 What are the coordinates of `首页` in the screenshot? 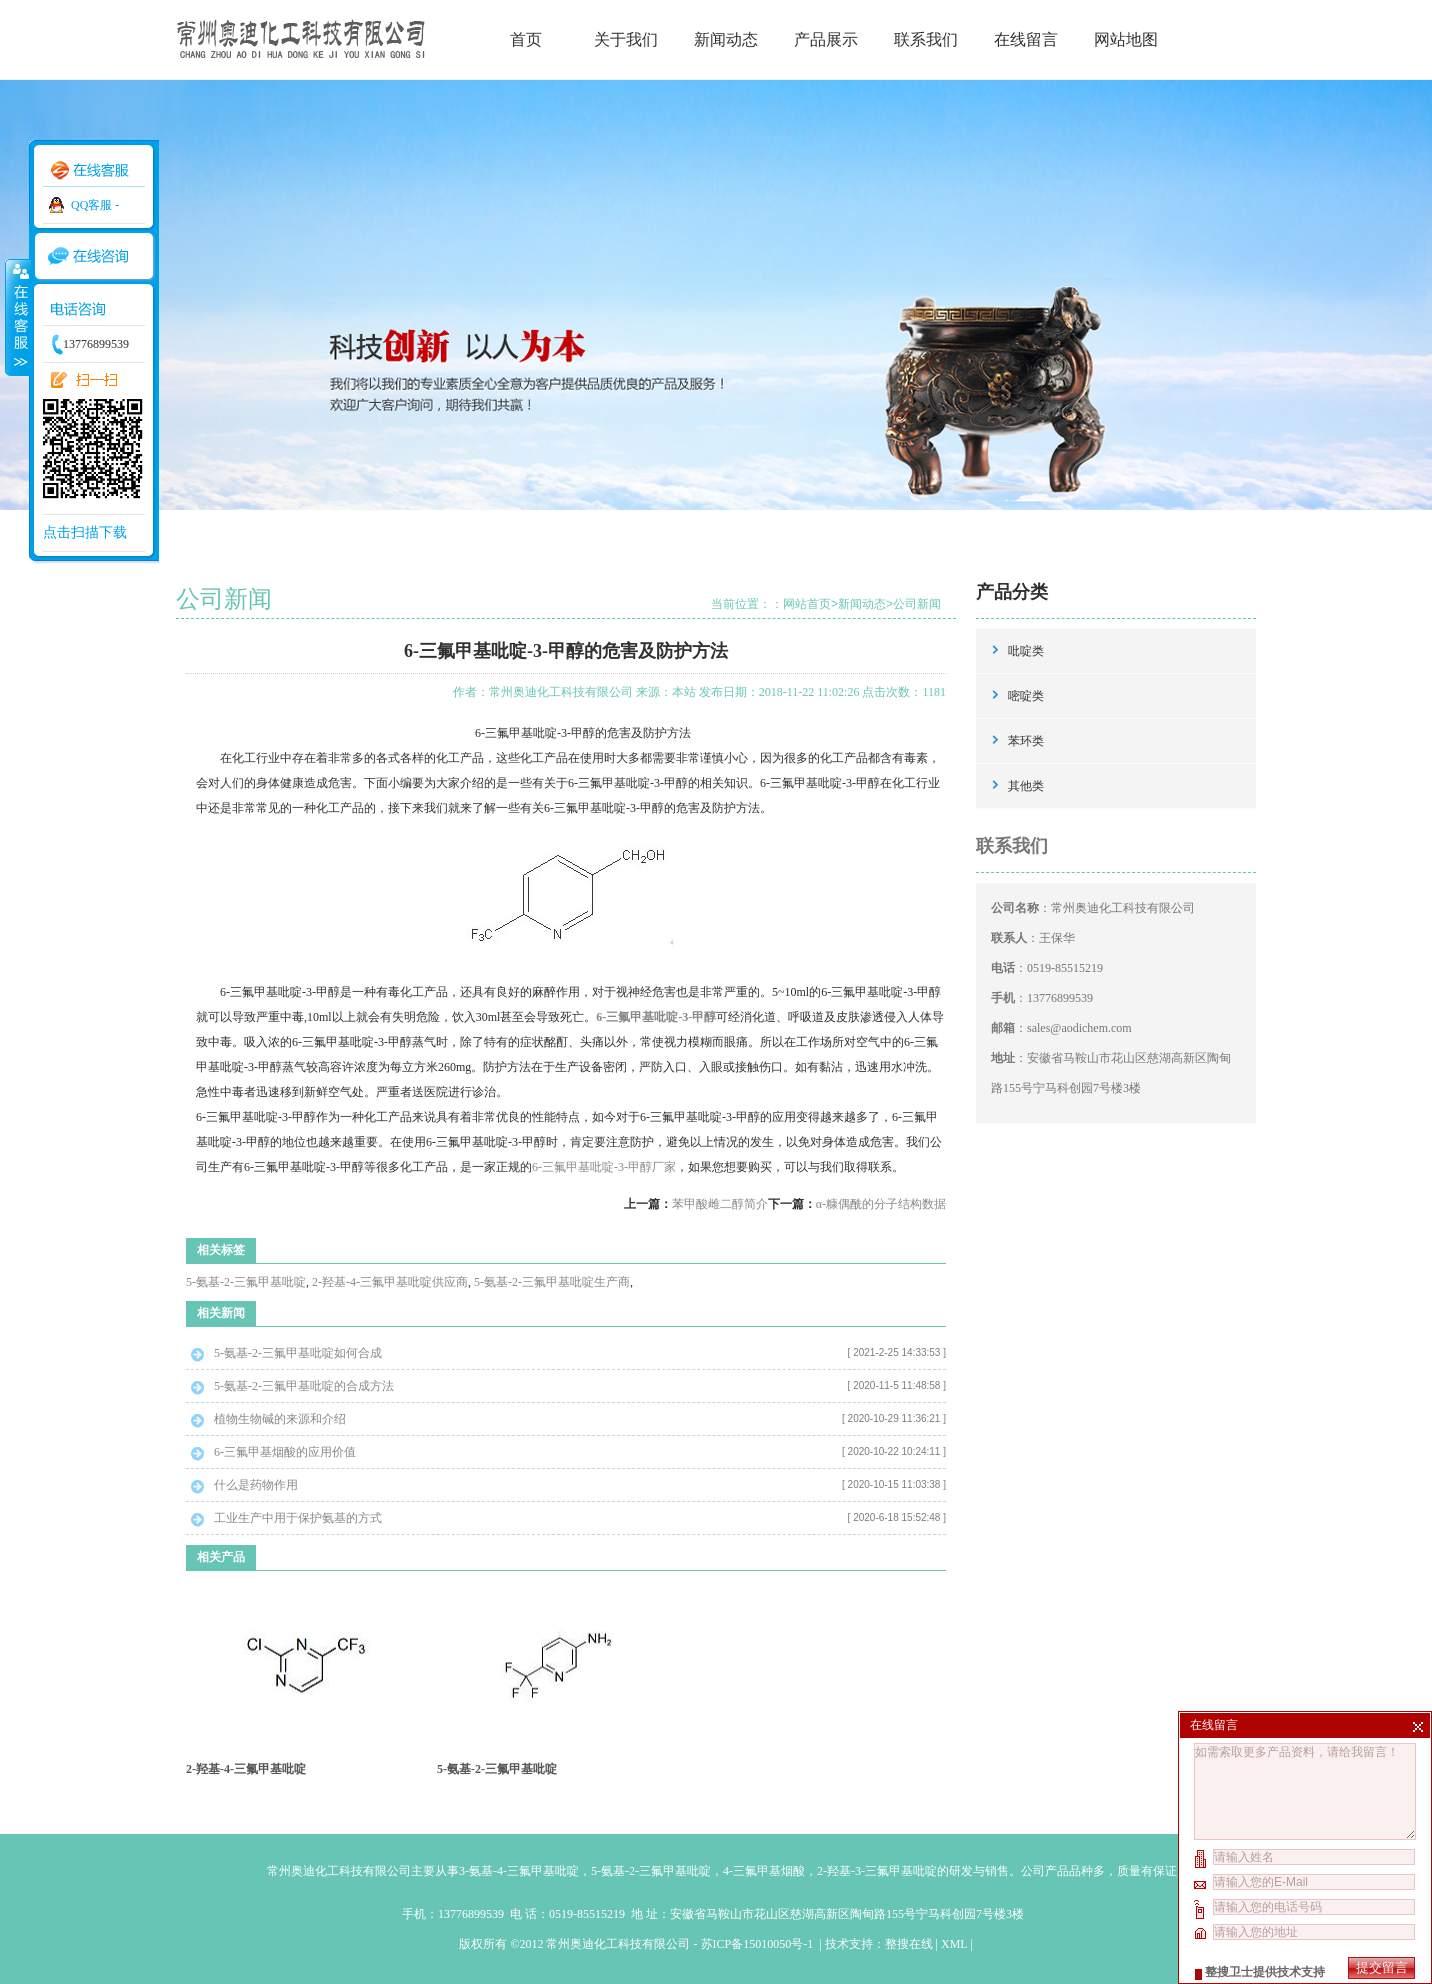 It's located at (526, 39).